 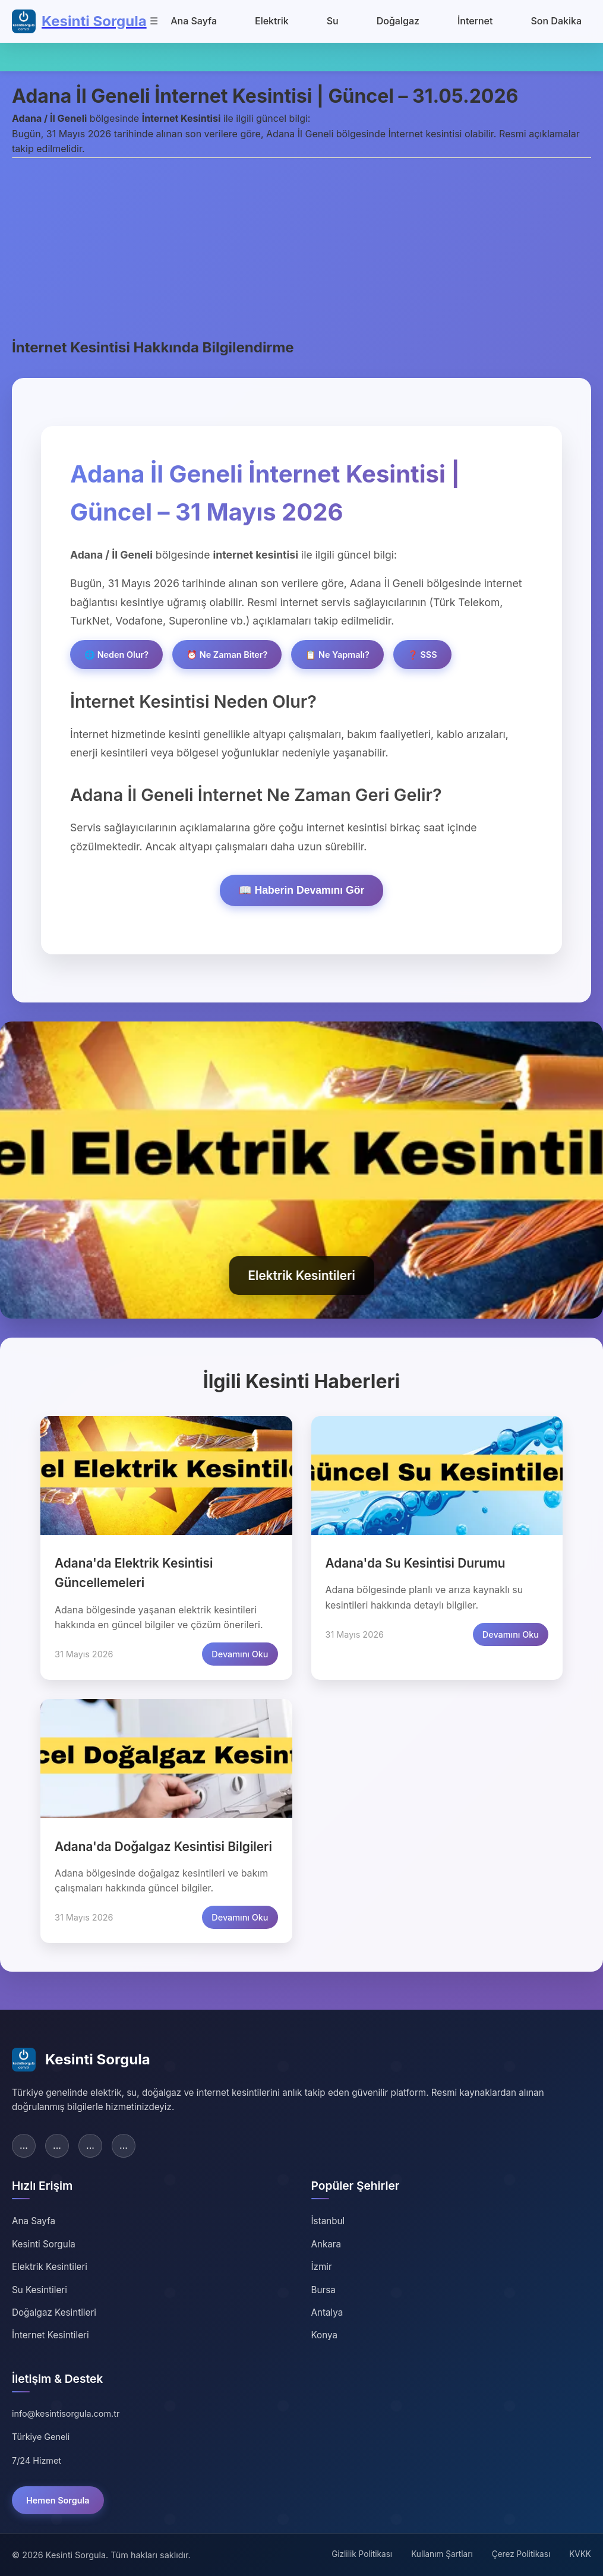 What do you see at coordinates (54, 2312) in the screenshot?
I see `Doğalgaz Kesintileri` at bounding box center [54, 2312].